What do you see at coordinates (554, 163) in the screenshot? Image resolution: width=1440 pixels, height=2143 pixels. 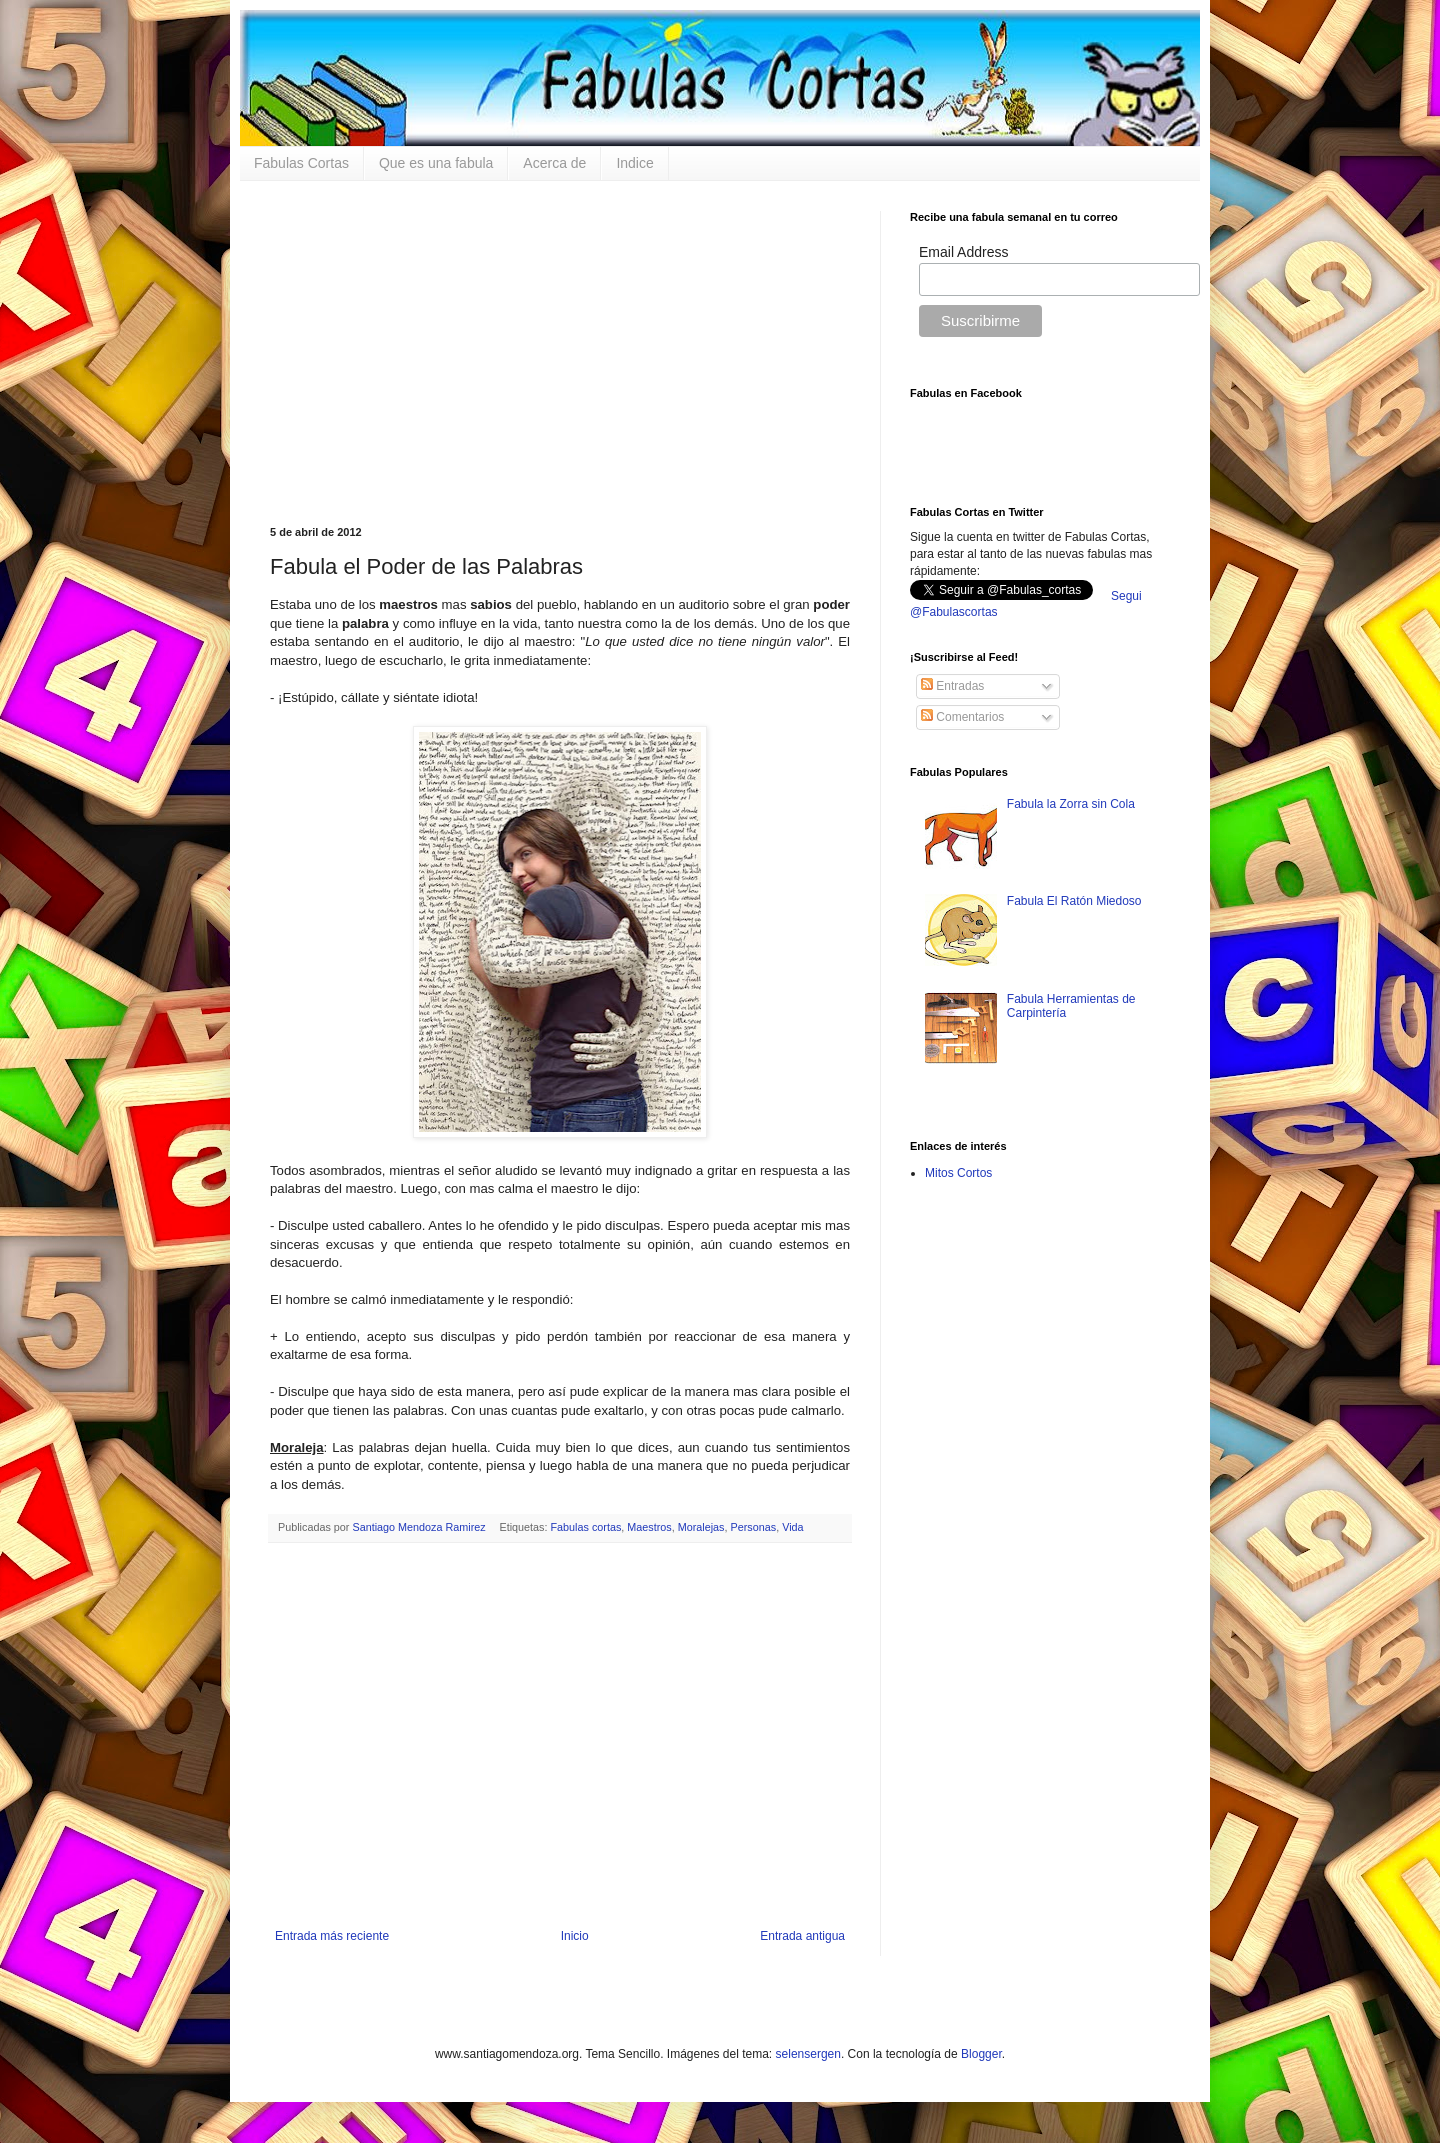 I see `Acerca de` at bounding box center [554, 163].